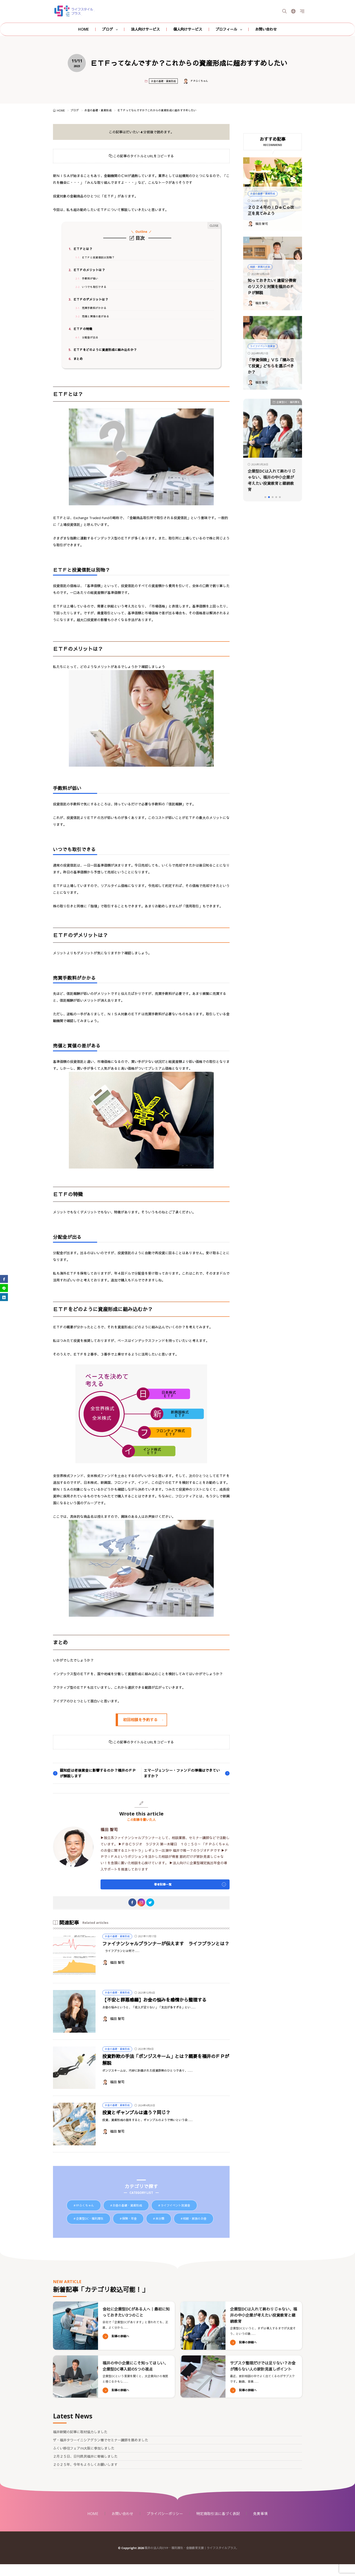  I want to click on 記事の詳細へ, so click(120, 2343).